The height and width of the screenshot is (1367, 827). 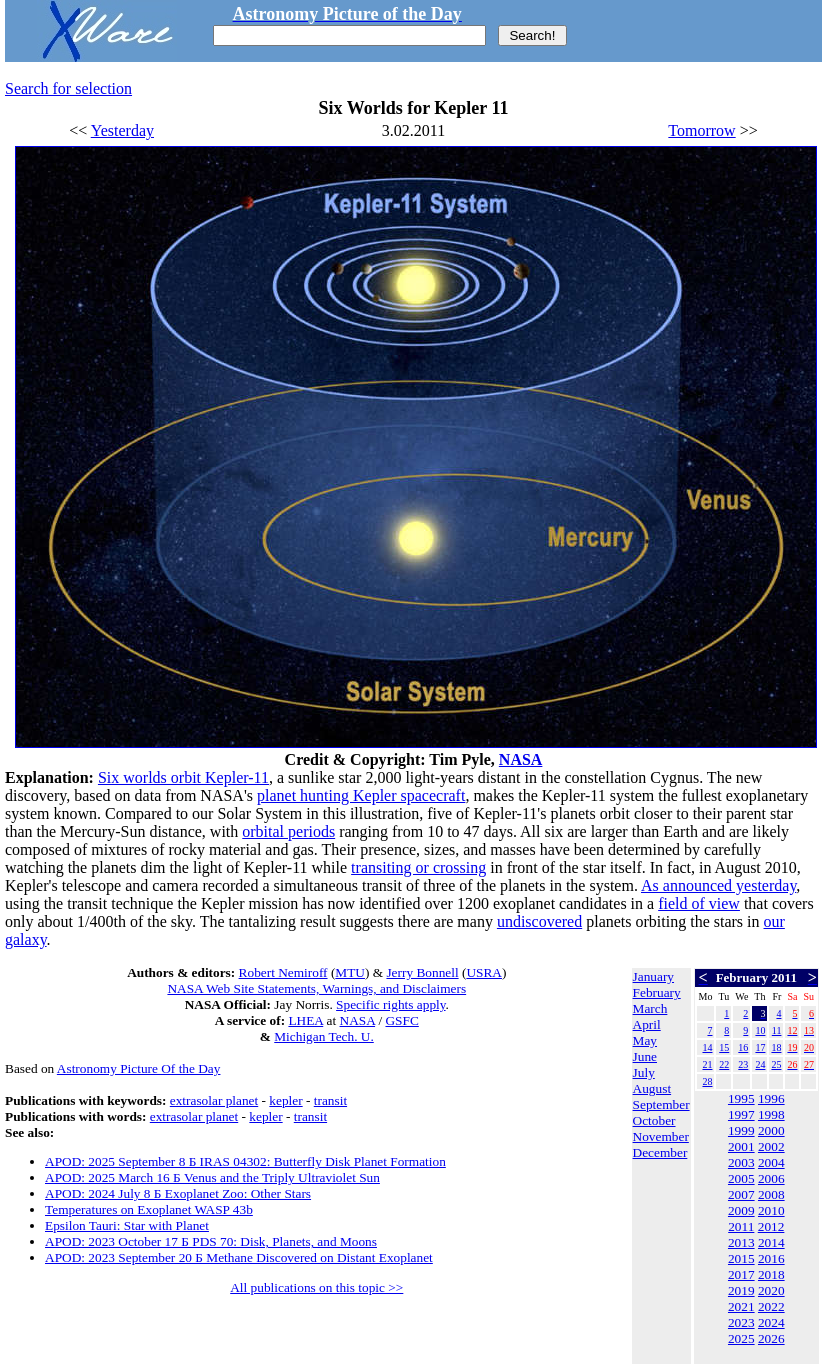 I want to click on Jerry Bonnell, so click(x=422, y=972).